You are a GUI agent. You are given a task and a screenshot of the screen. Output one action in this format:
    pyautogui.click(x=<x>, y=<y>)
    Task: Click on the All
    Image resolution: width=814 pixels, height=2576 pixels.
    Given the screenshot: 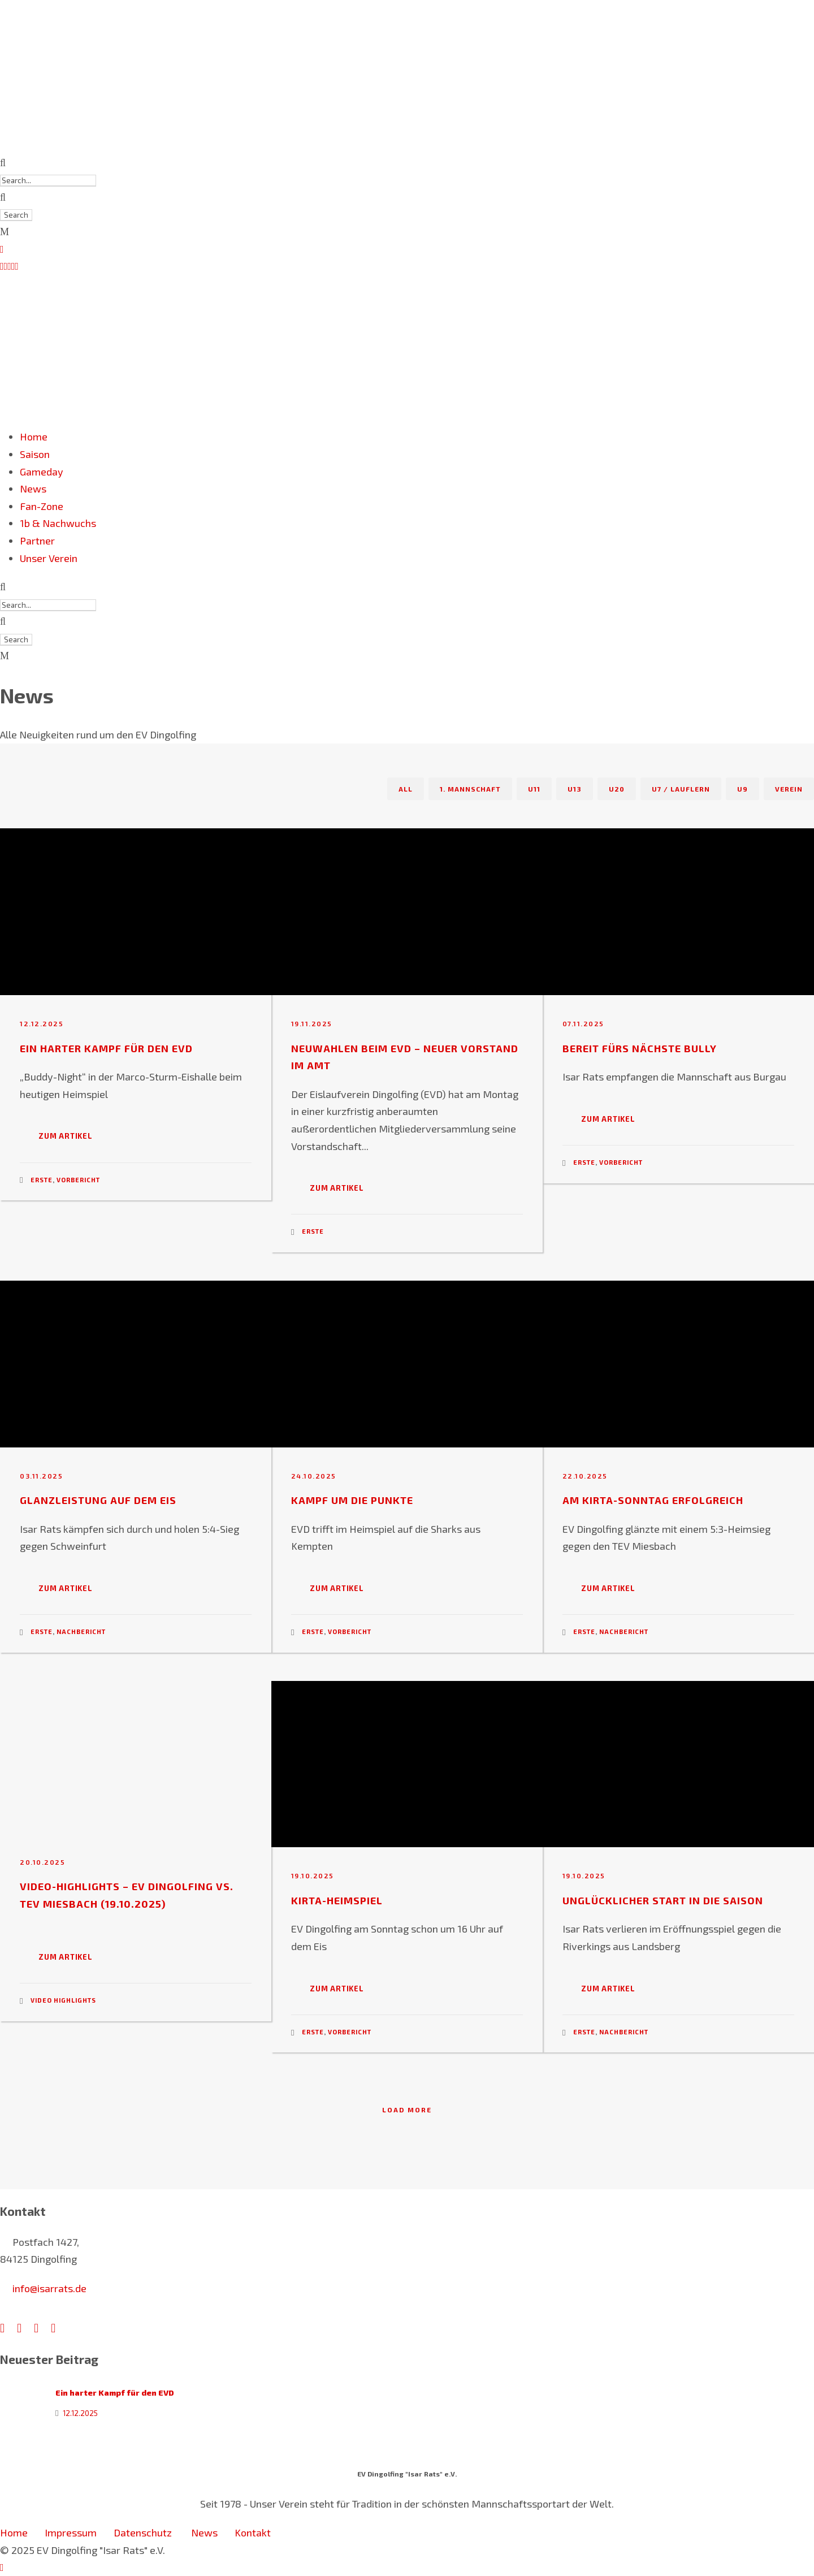 What is the action you would take?
    pyautogui.click(x=406, y=789)
    